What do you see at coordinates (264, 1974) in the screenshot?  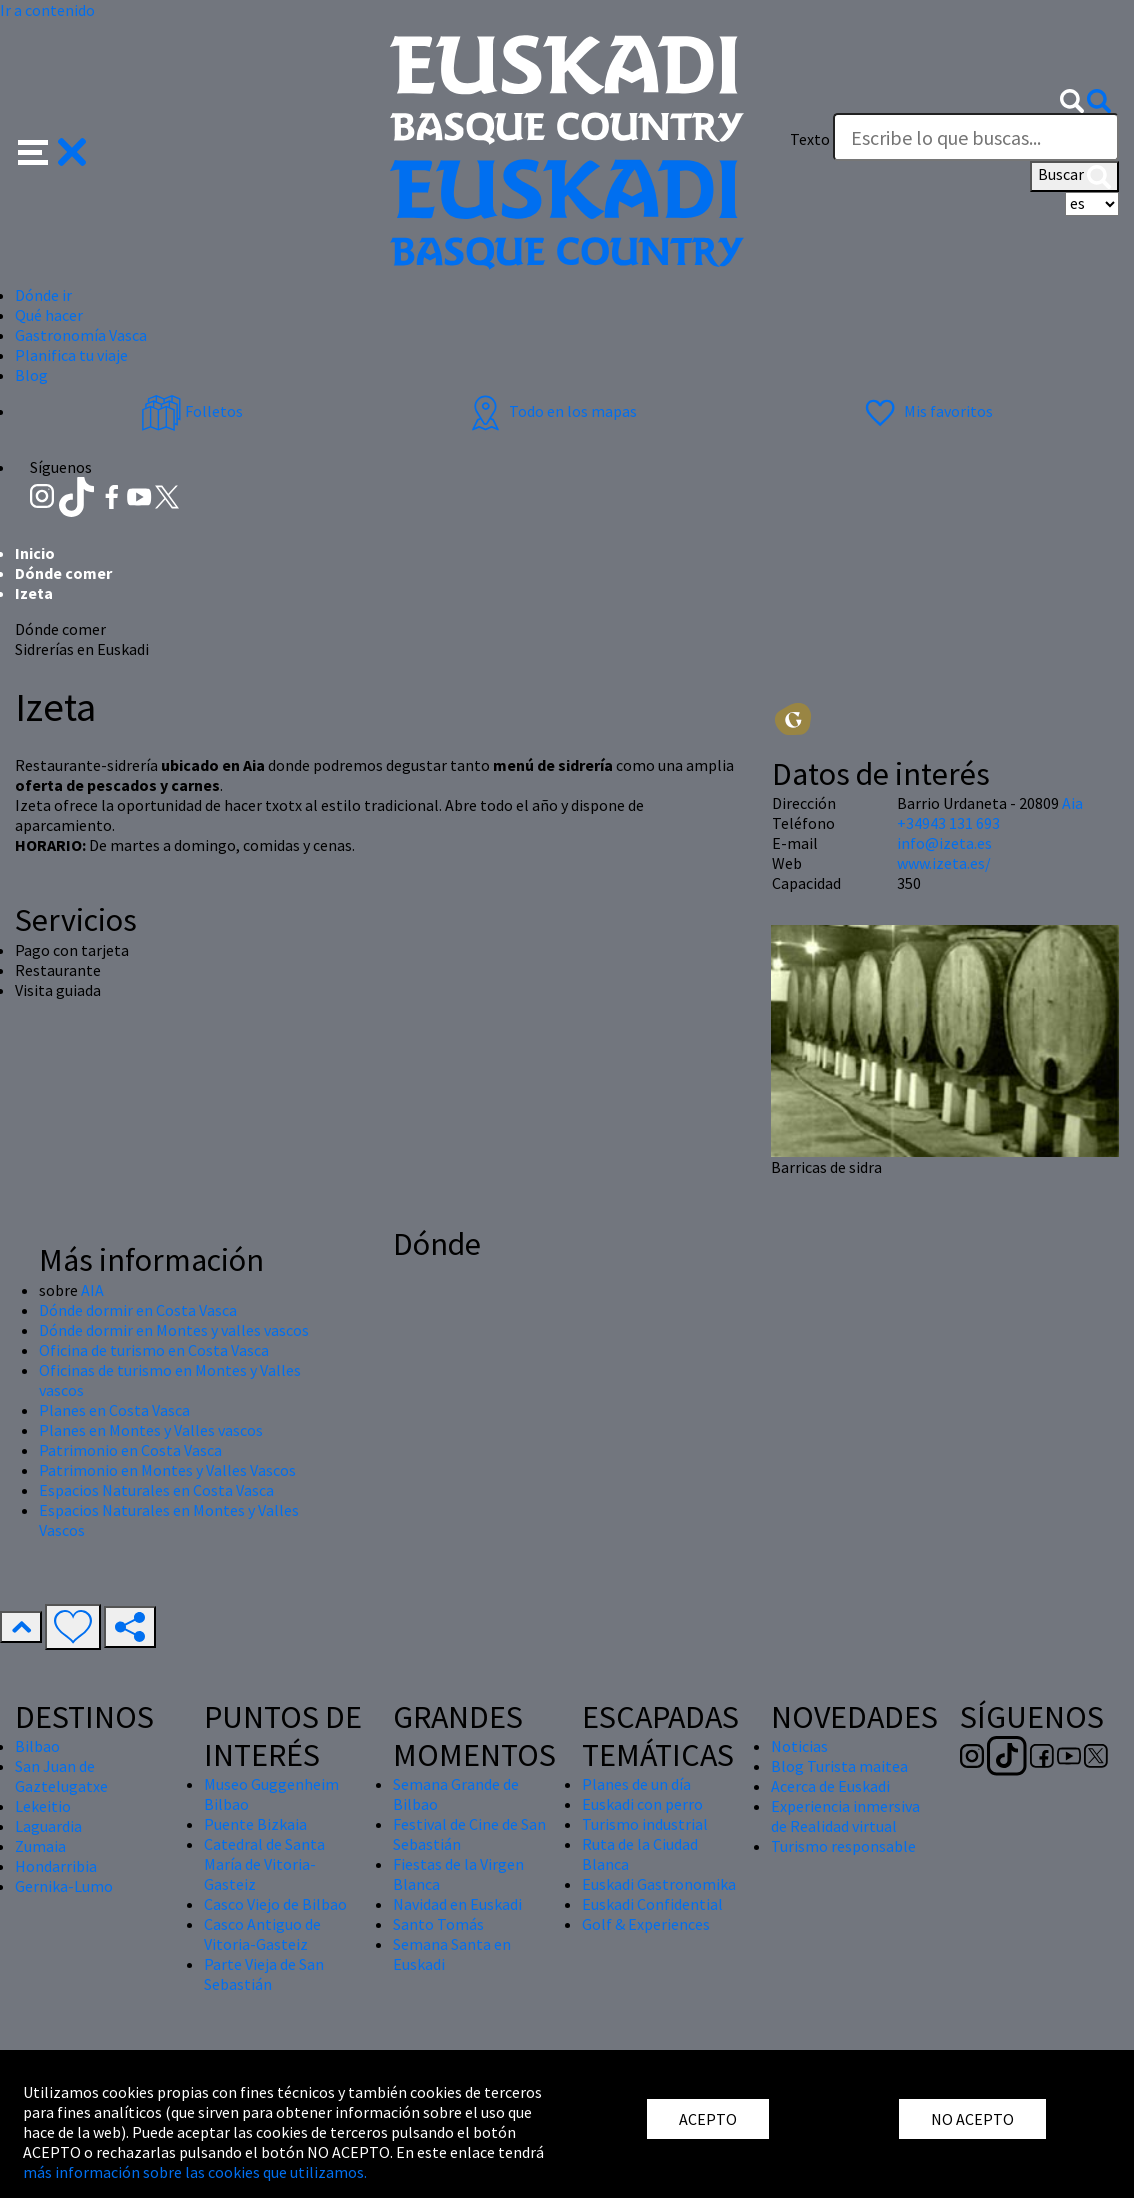 I see `Parte Vieja de San Sebastián` at bounding box center [264, 1974].